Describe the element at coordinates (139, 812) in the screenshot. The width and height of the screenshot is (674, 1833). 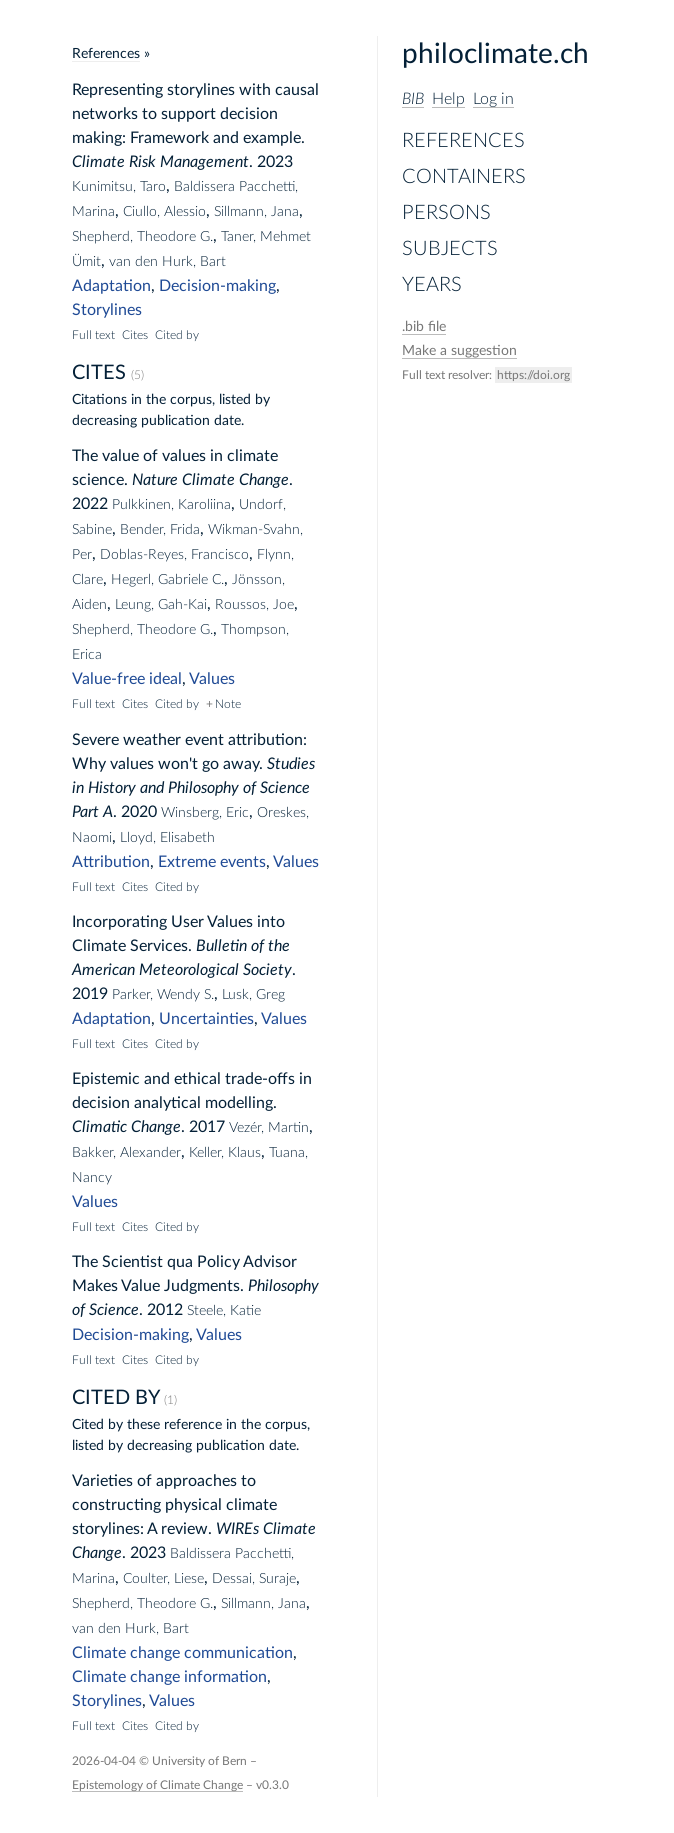
I see `2020` at that location.